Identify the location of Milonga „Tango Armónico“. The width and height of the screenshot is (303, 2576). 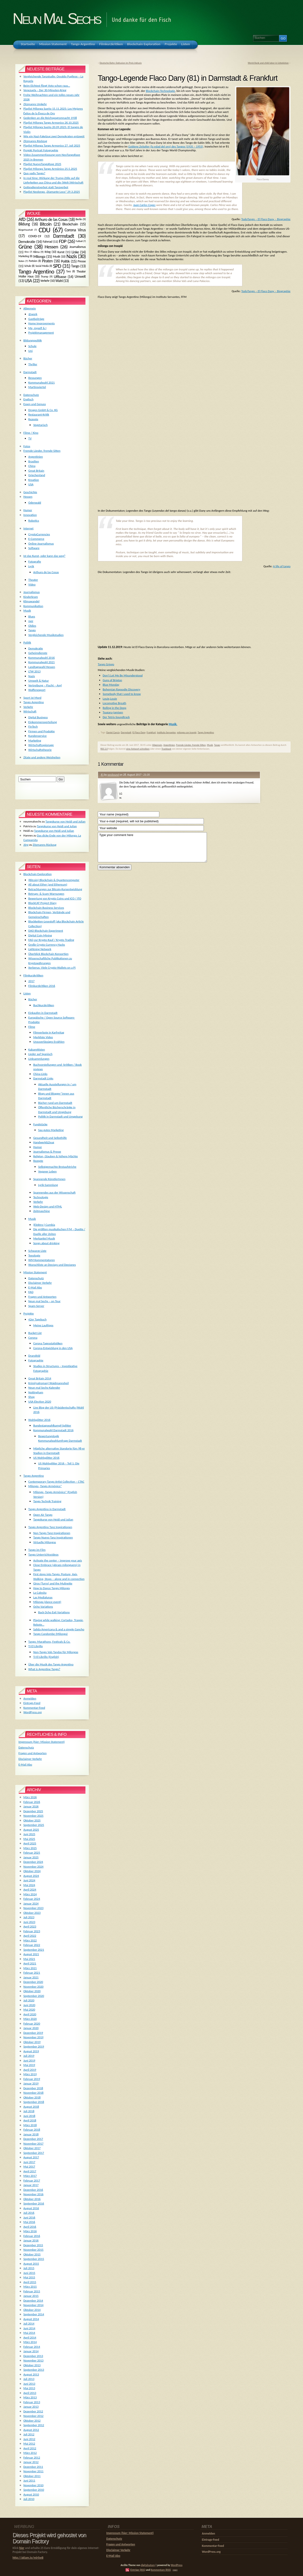
(45, 1486).